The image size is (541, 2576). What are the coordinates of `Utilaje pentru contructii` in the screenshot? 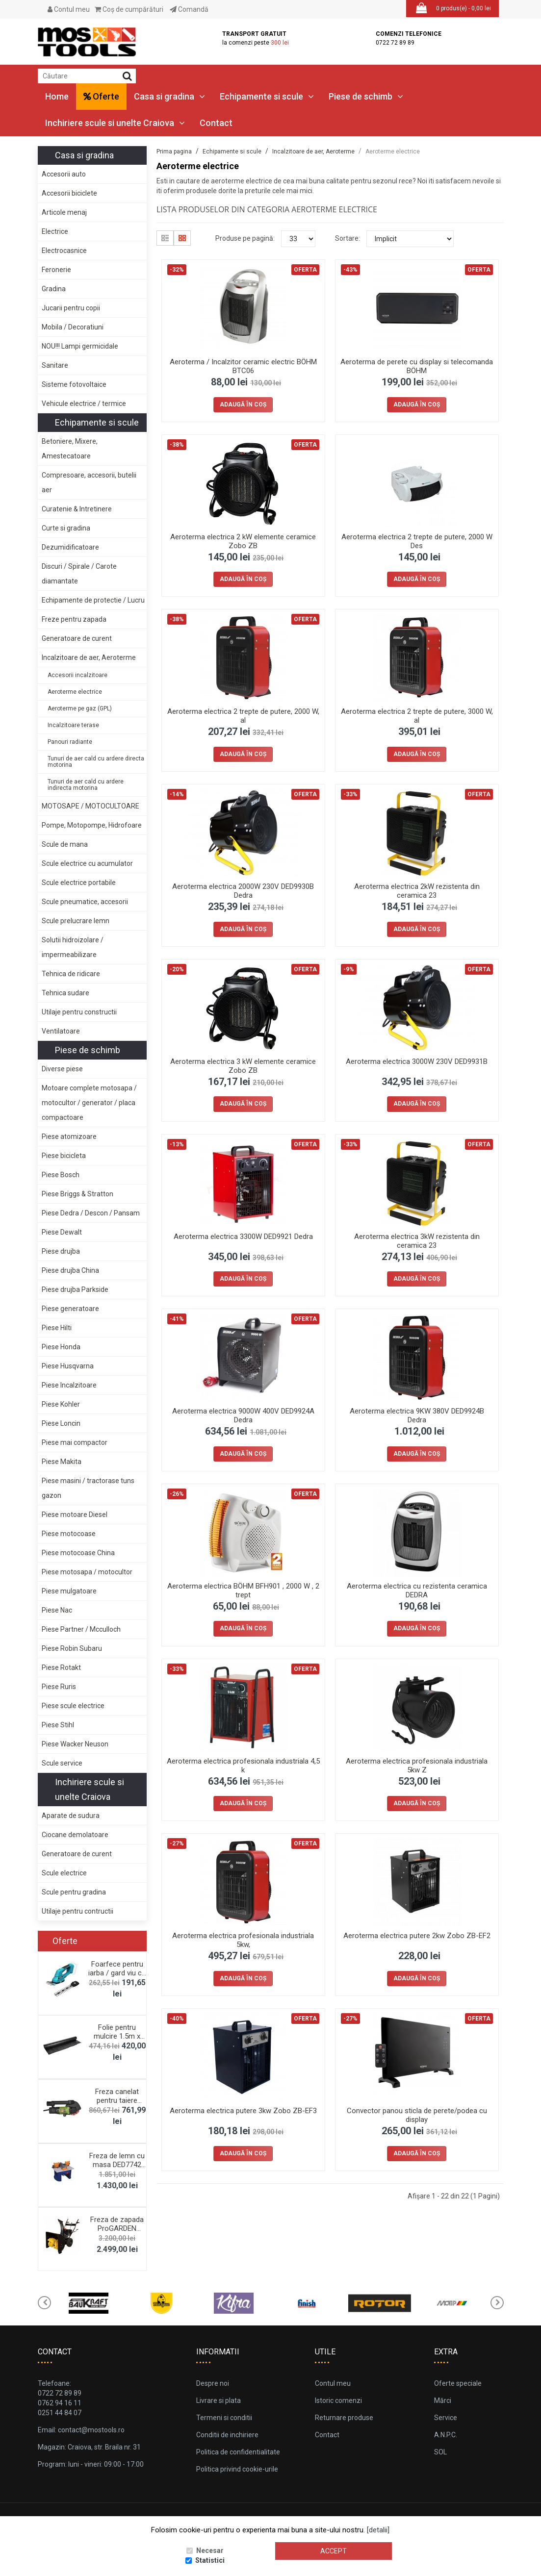 It's located at (77, 1911).